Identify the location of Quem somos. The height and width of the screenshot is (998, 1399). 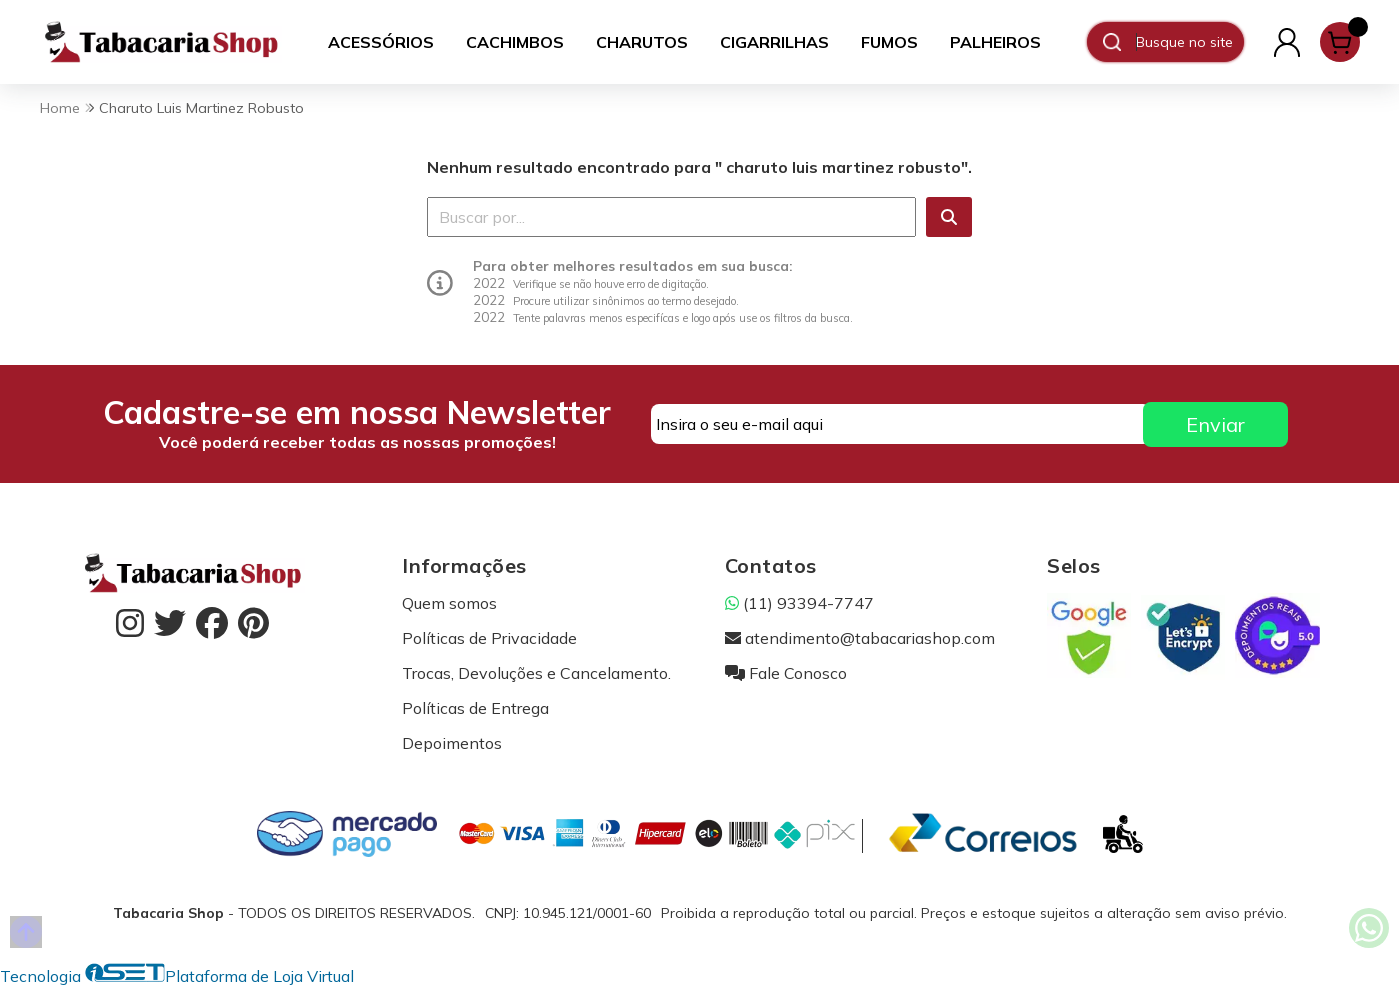
(449, 603).